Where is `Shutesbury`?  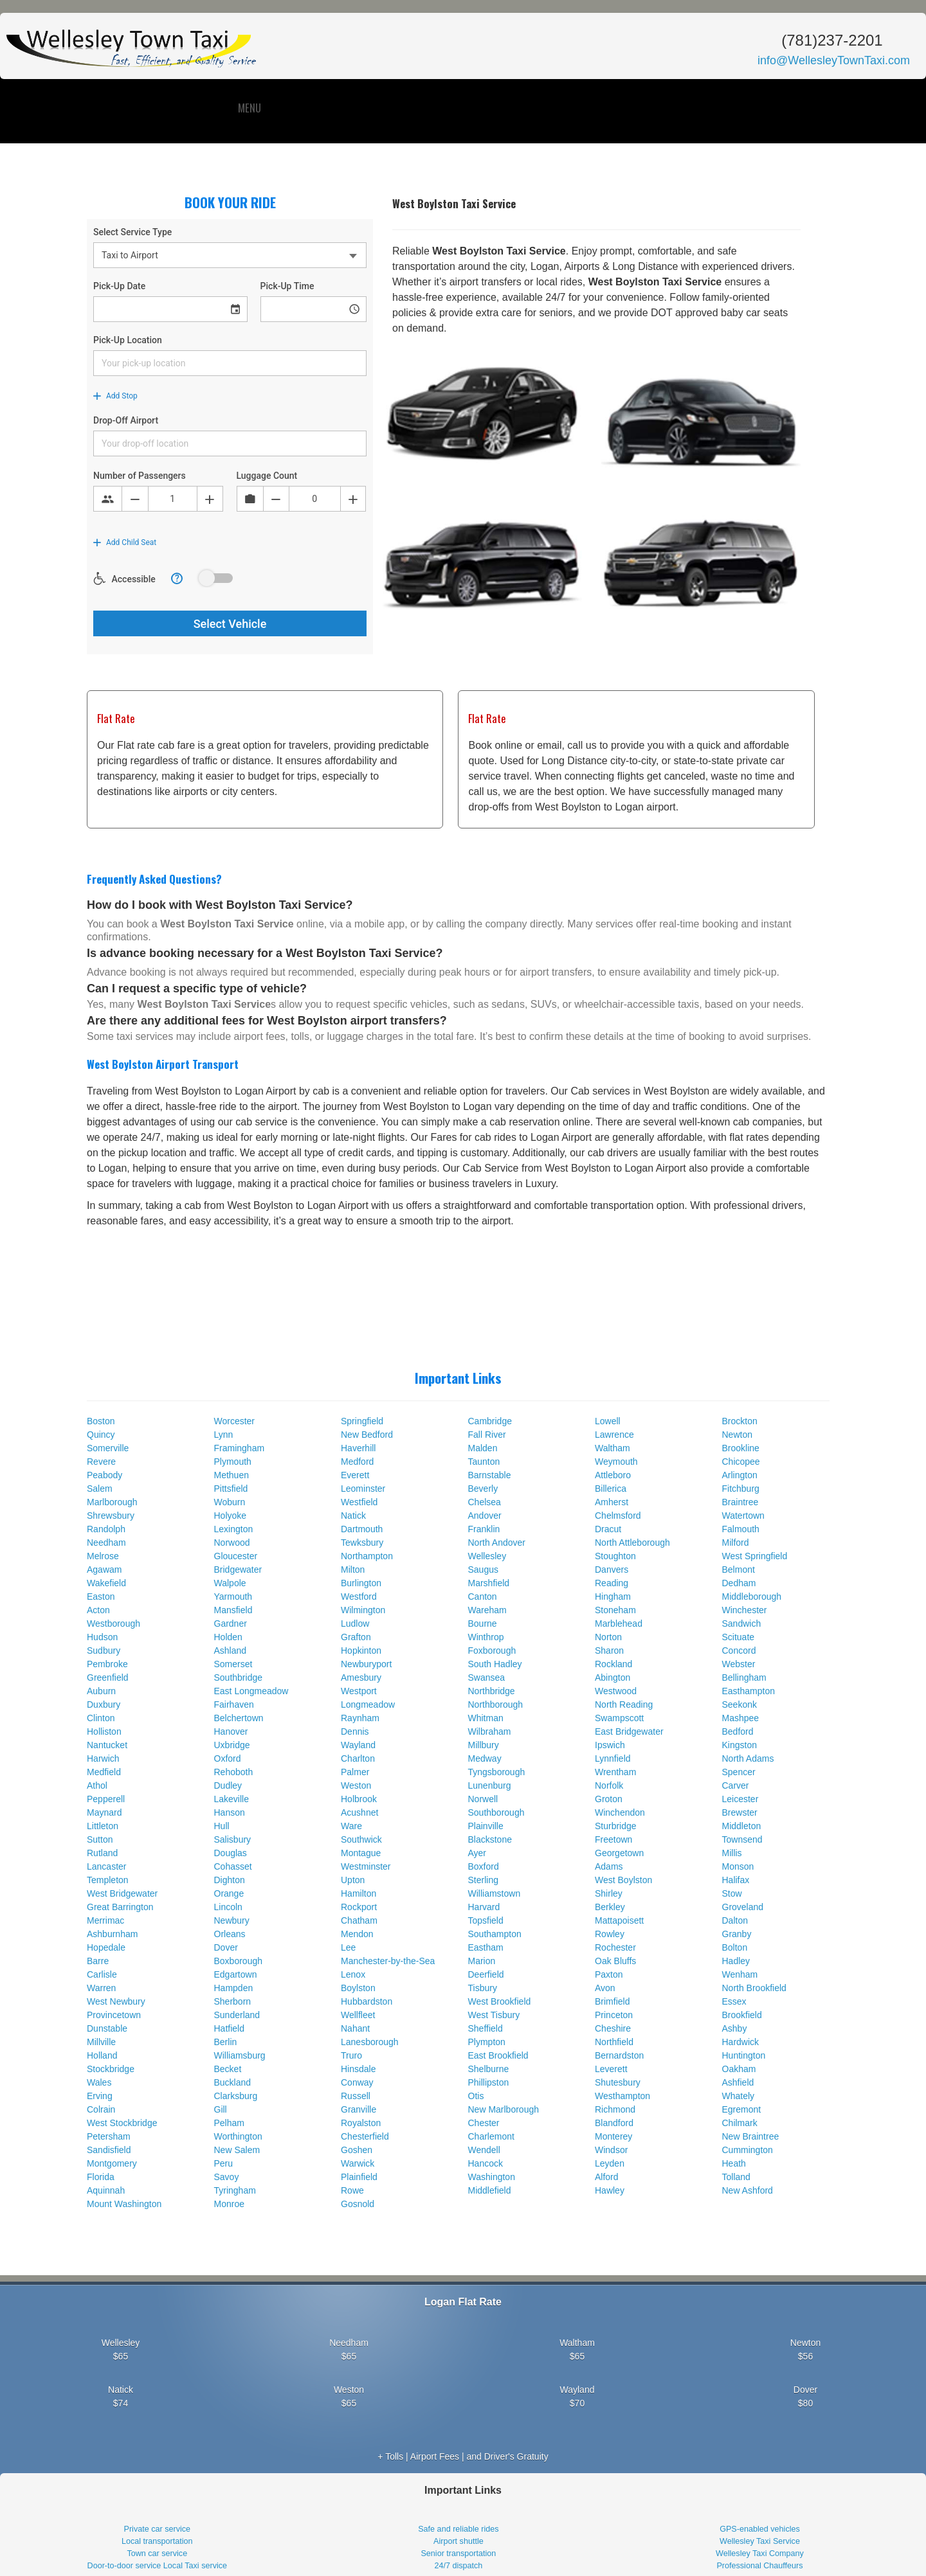
Shutesbury is located at coordinates (617, 2082).